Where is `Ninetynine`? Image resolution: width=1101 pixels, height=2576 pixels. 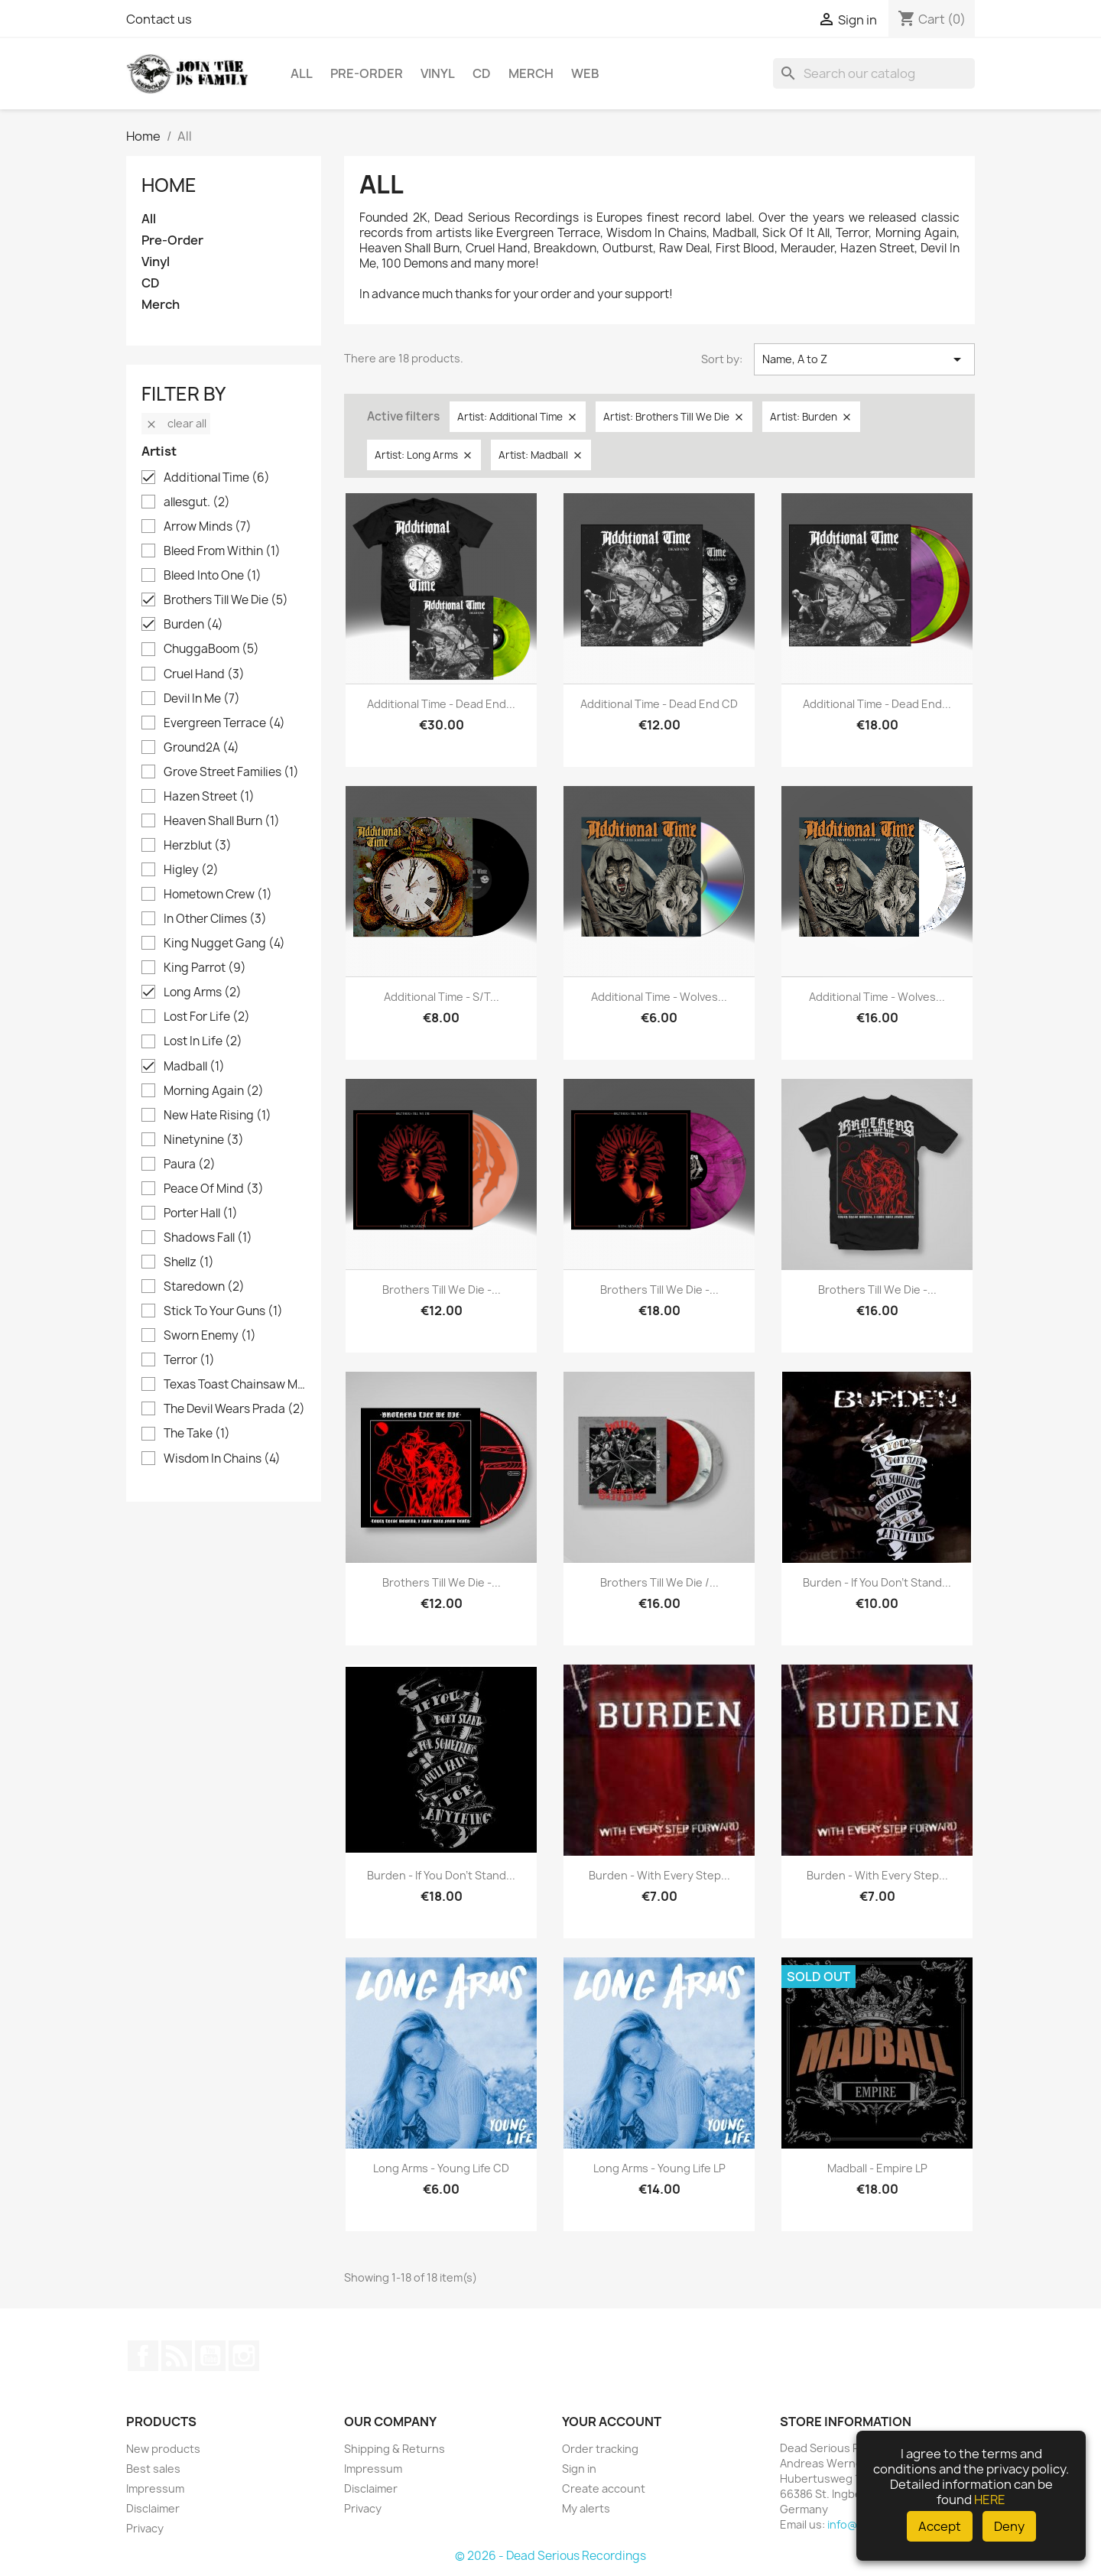
Ninetynine is located at coordinates (204, 1140).